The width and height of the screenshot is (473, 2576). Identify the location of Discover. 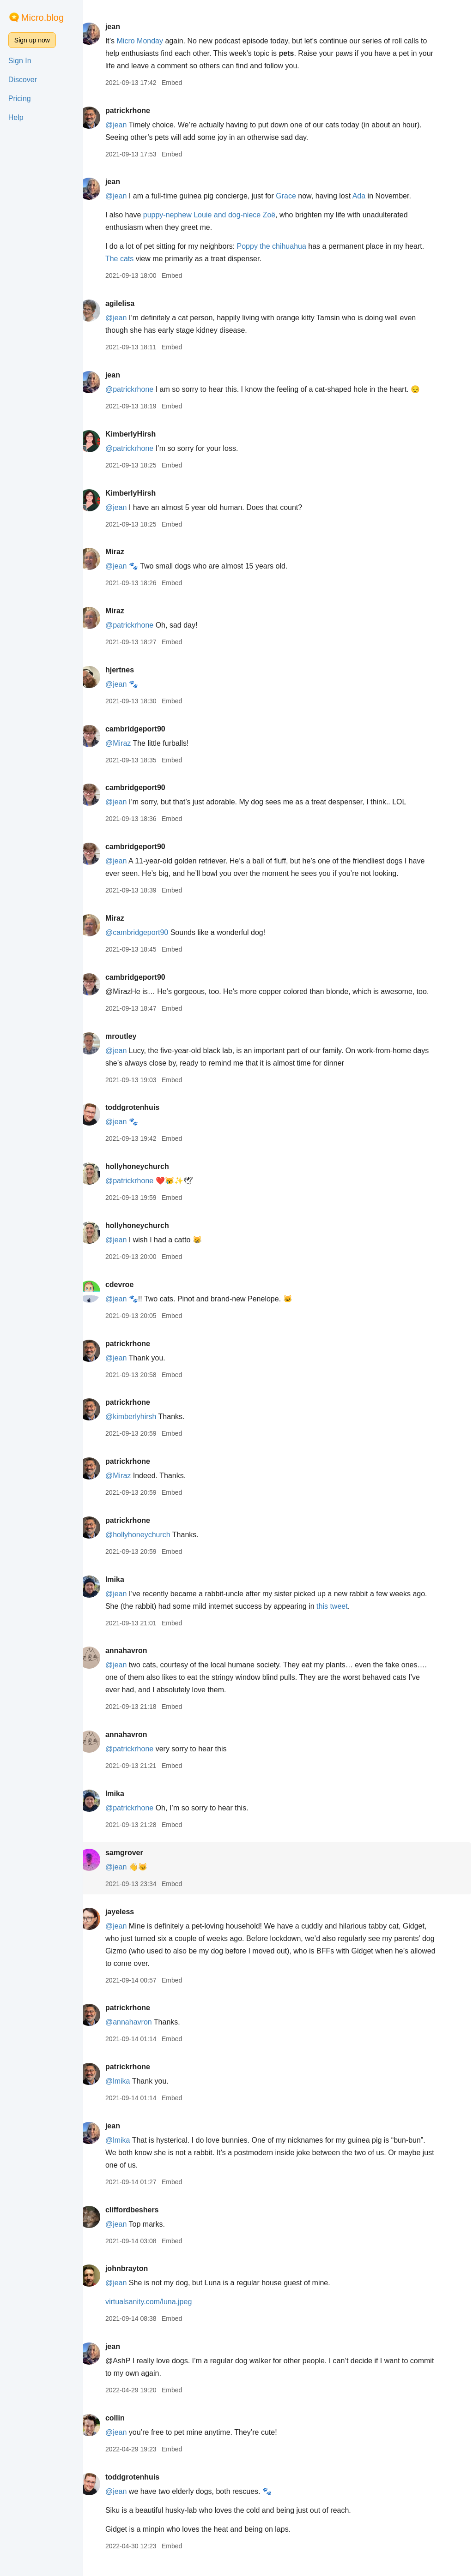
(22, 80).